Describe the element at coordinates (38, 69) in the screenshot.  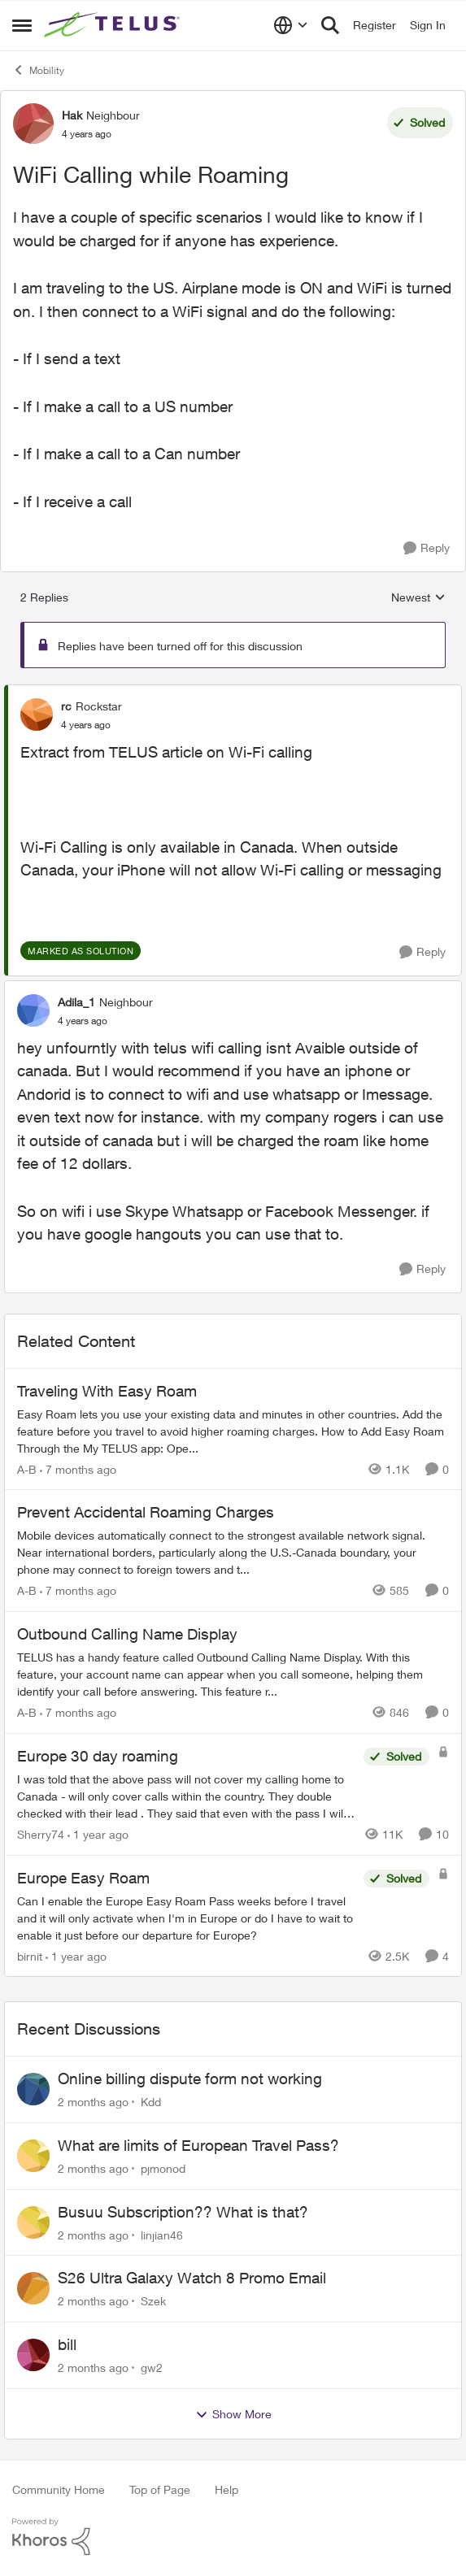
I see `Mobility [Go back to Mobility]` at that location.